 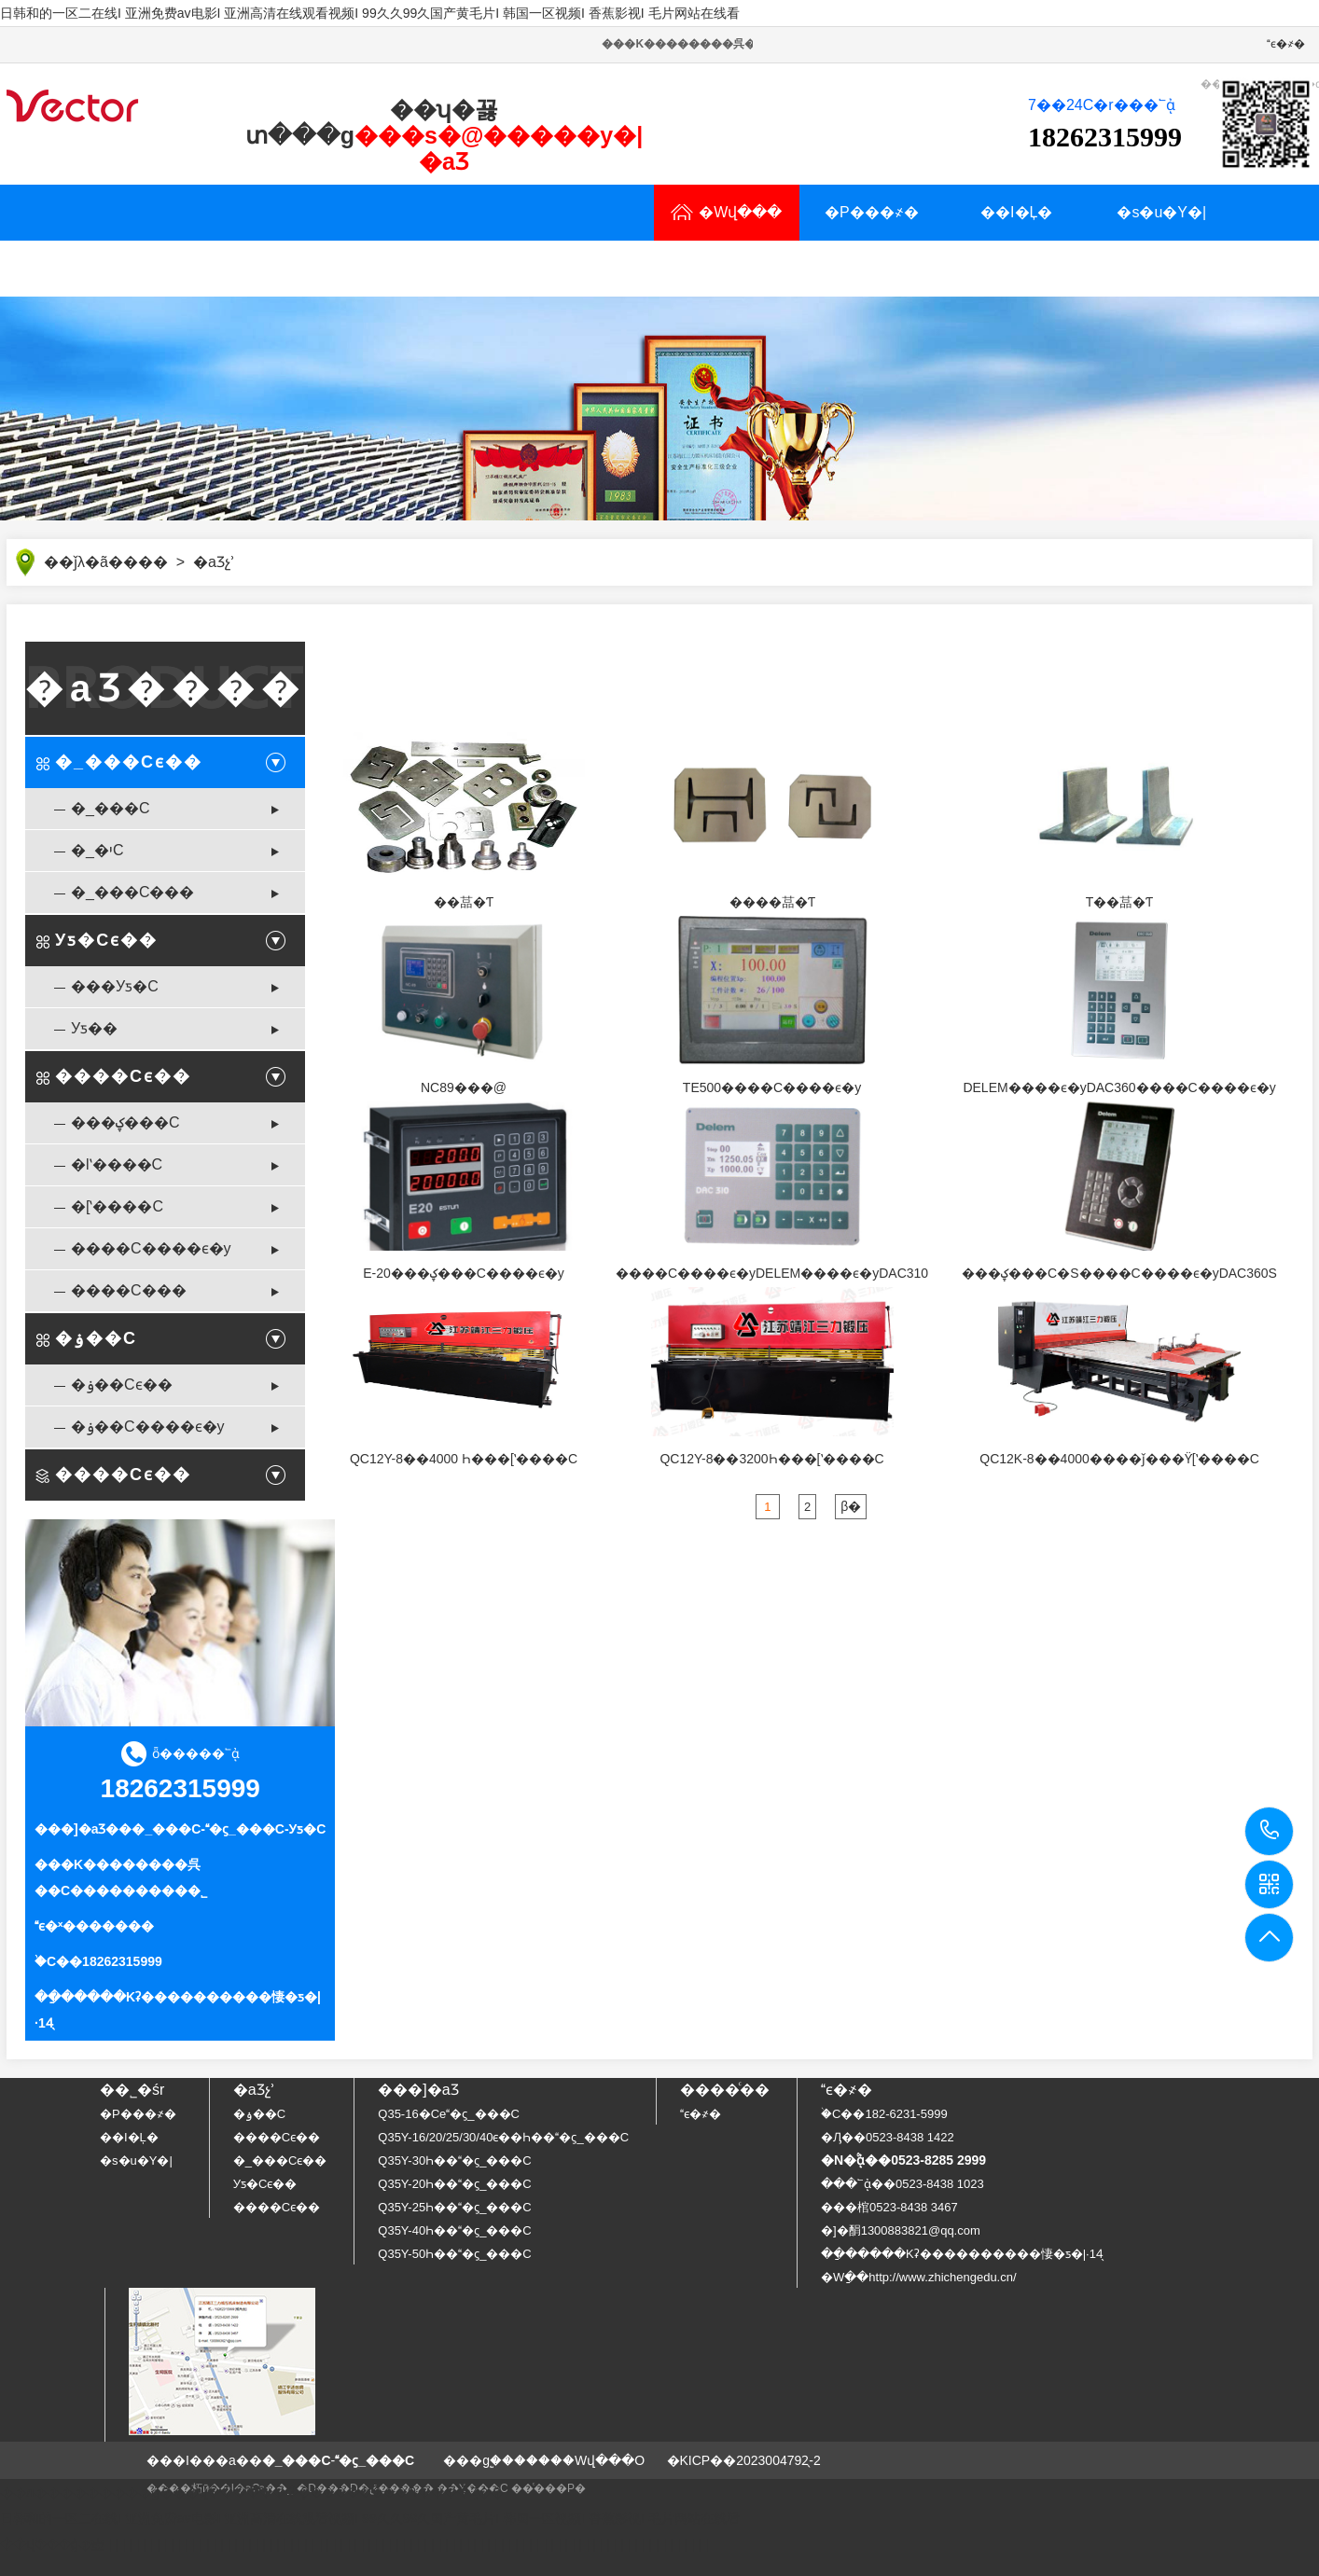 I want to click on �P���҂�, so click(x=872, y=212).